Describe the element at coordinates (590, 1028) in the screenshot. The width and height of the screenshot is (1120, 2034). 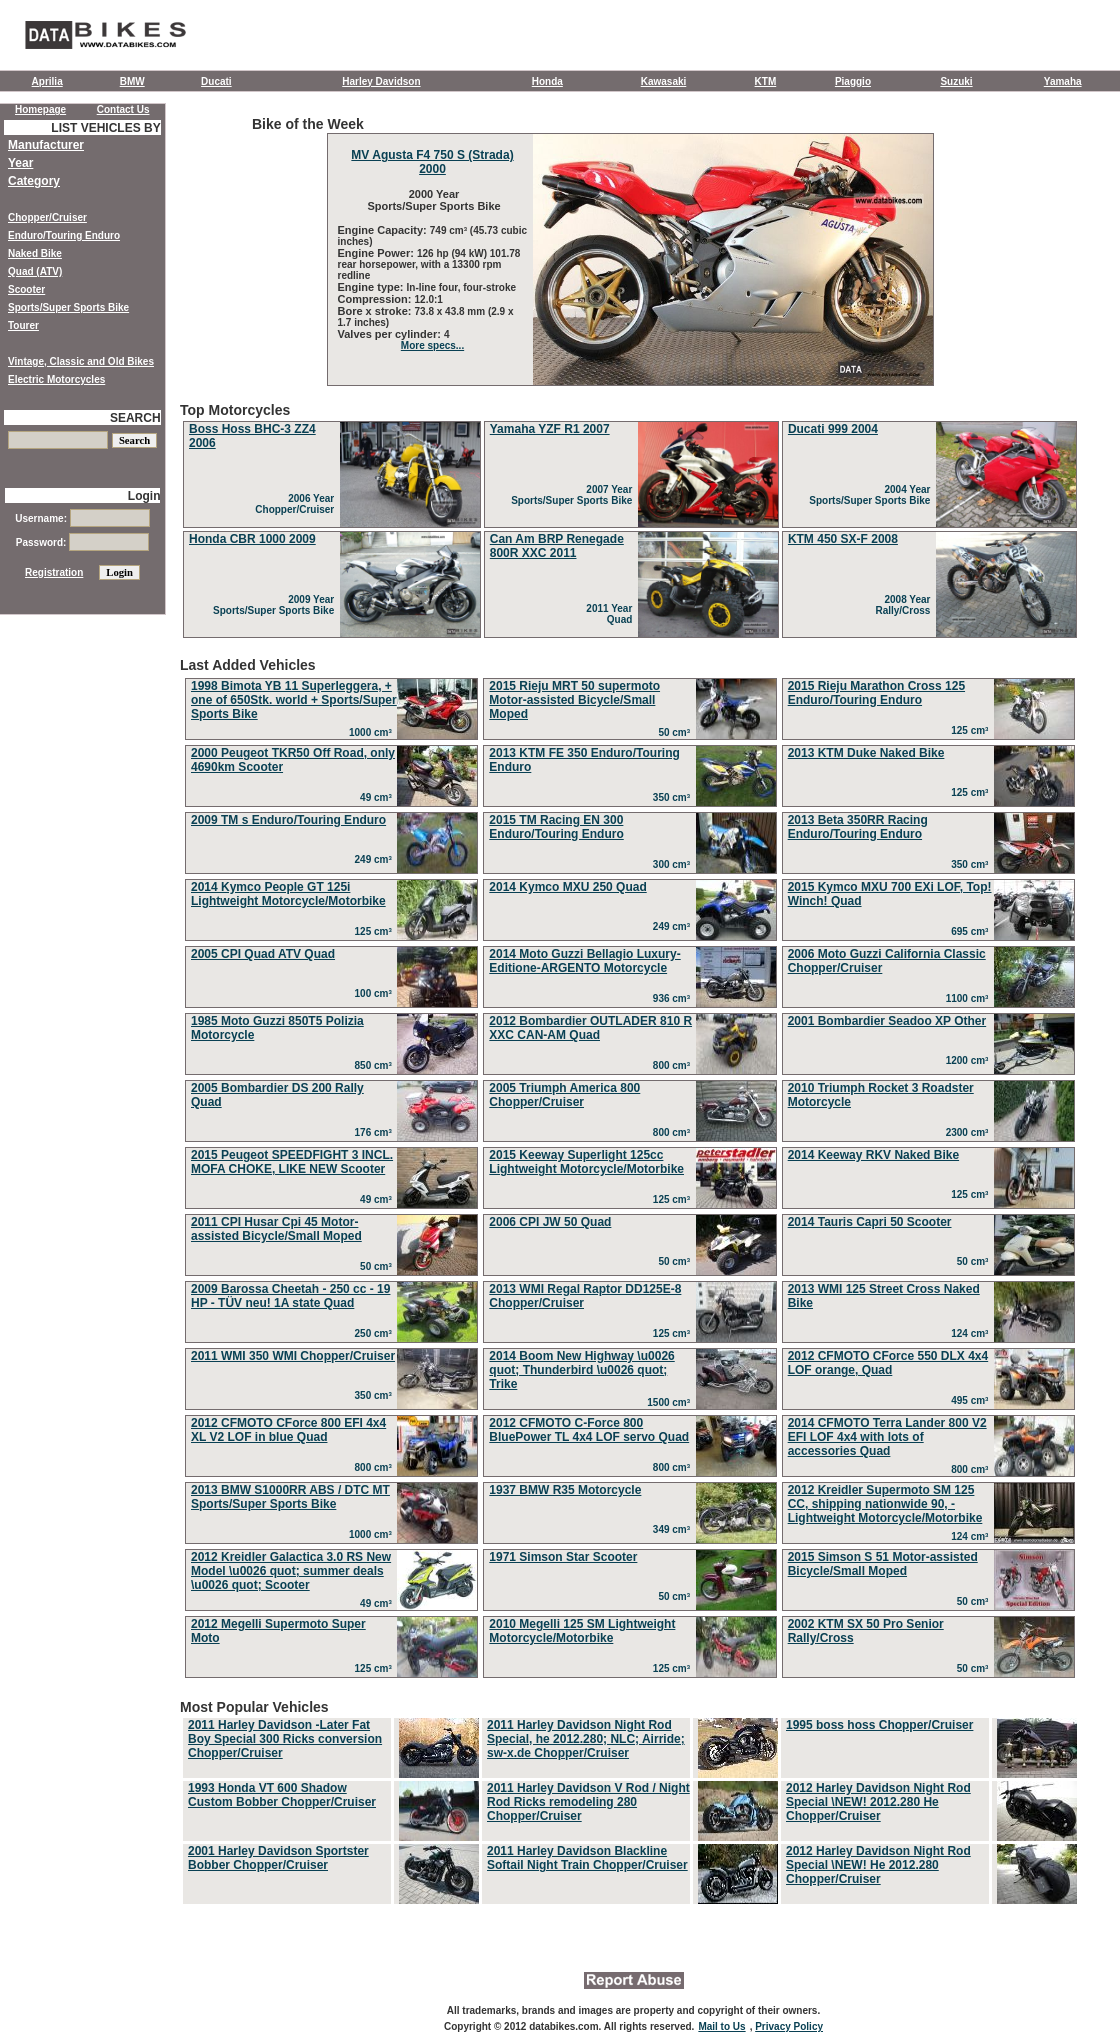
I see `2012 Bombardier OUTLADER 810 R XXC CAN-AM Quad` at that location.